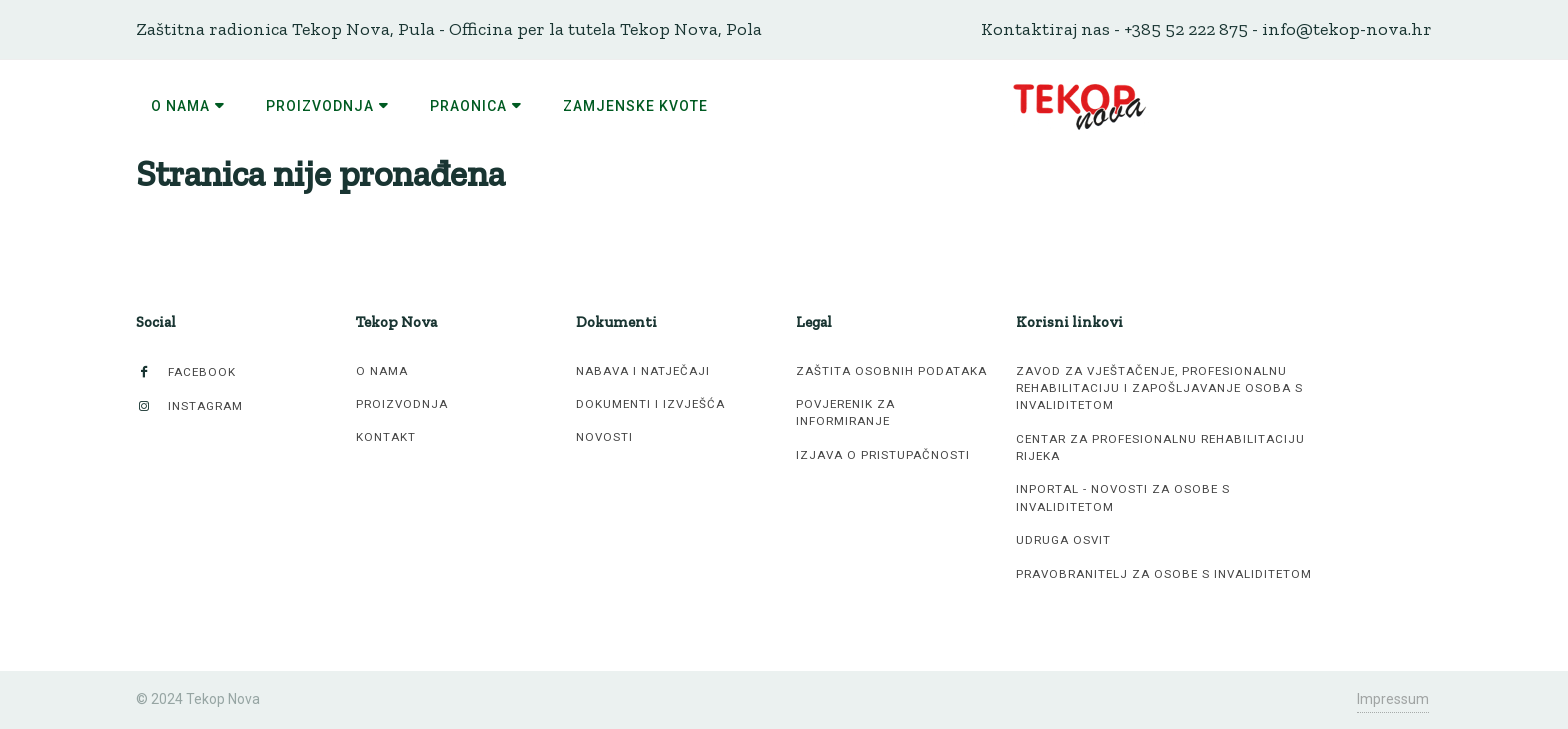 The width and height of the screenshot is (1568, 729). Describe the element at coordinates (186, 372) in the screenshot. I see `Facebook` at that location.